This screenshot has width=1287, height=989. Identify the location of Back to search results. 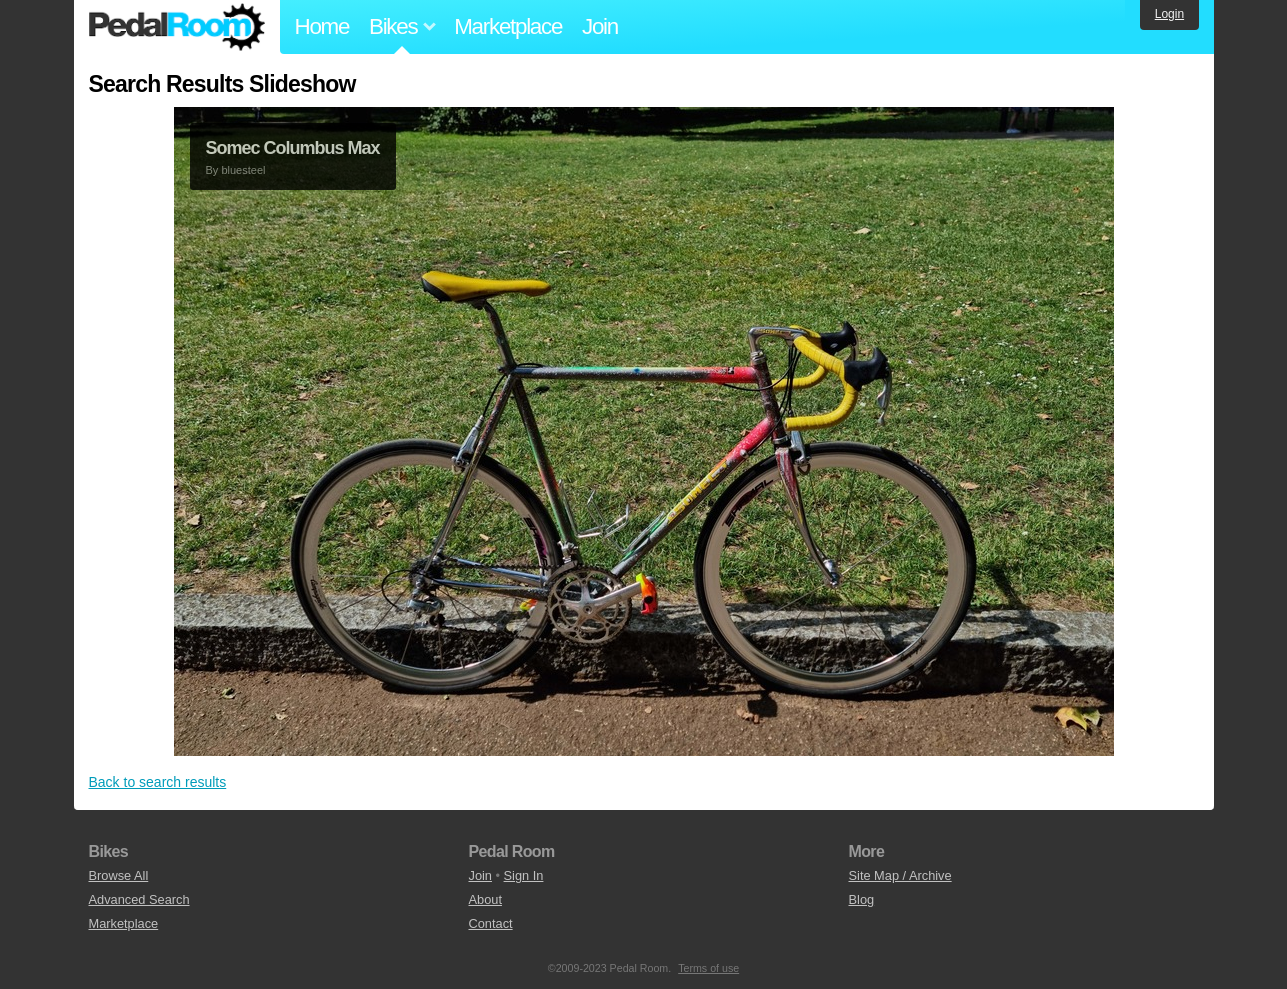
(158, 782).